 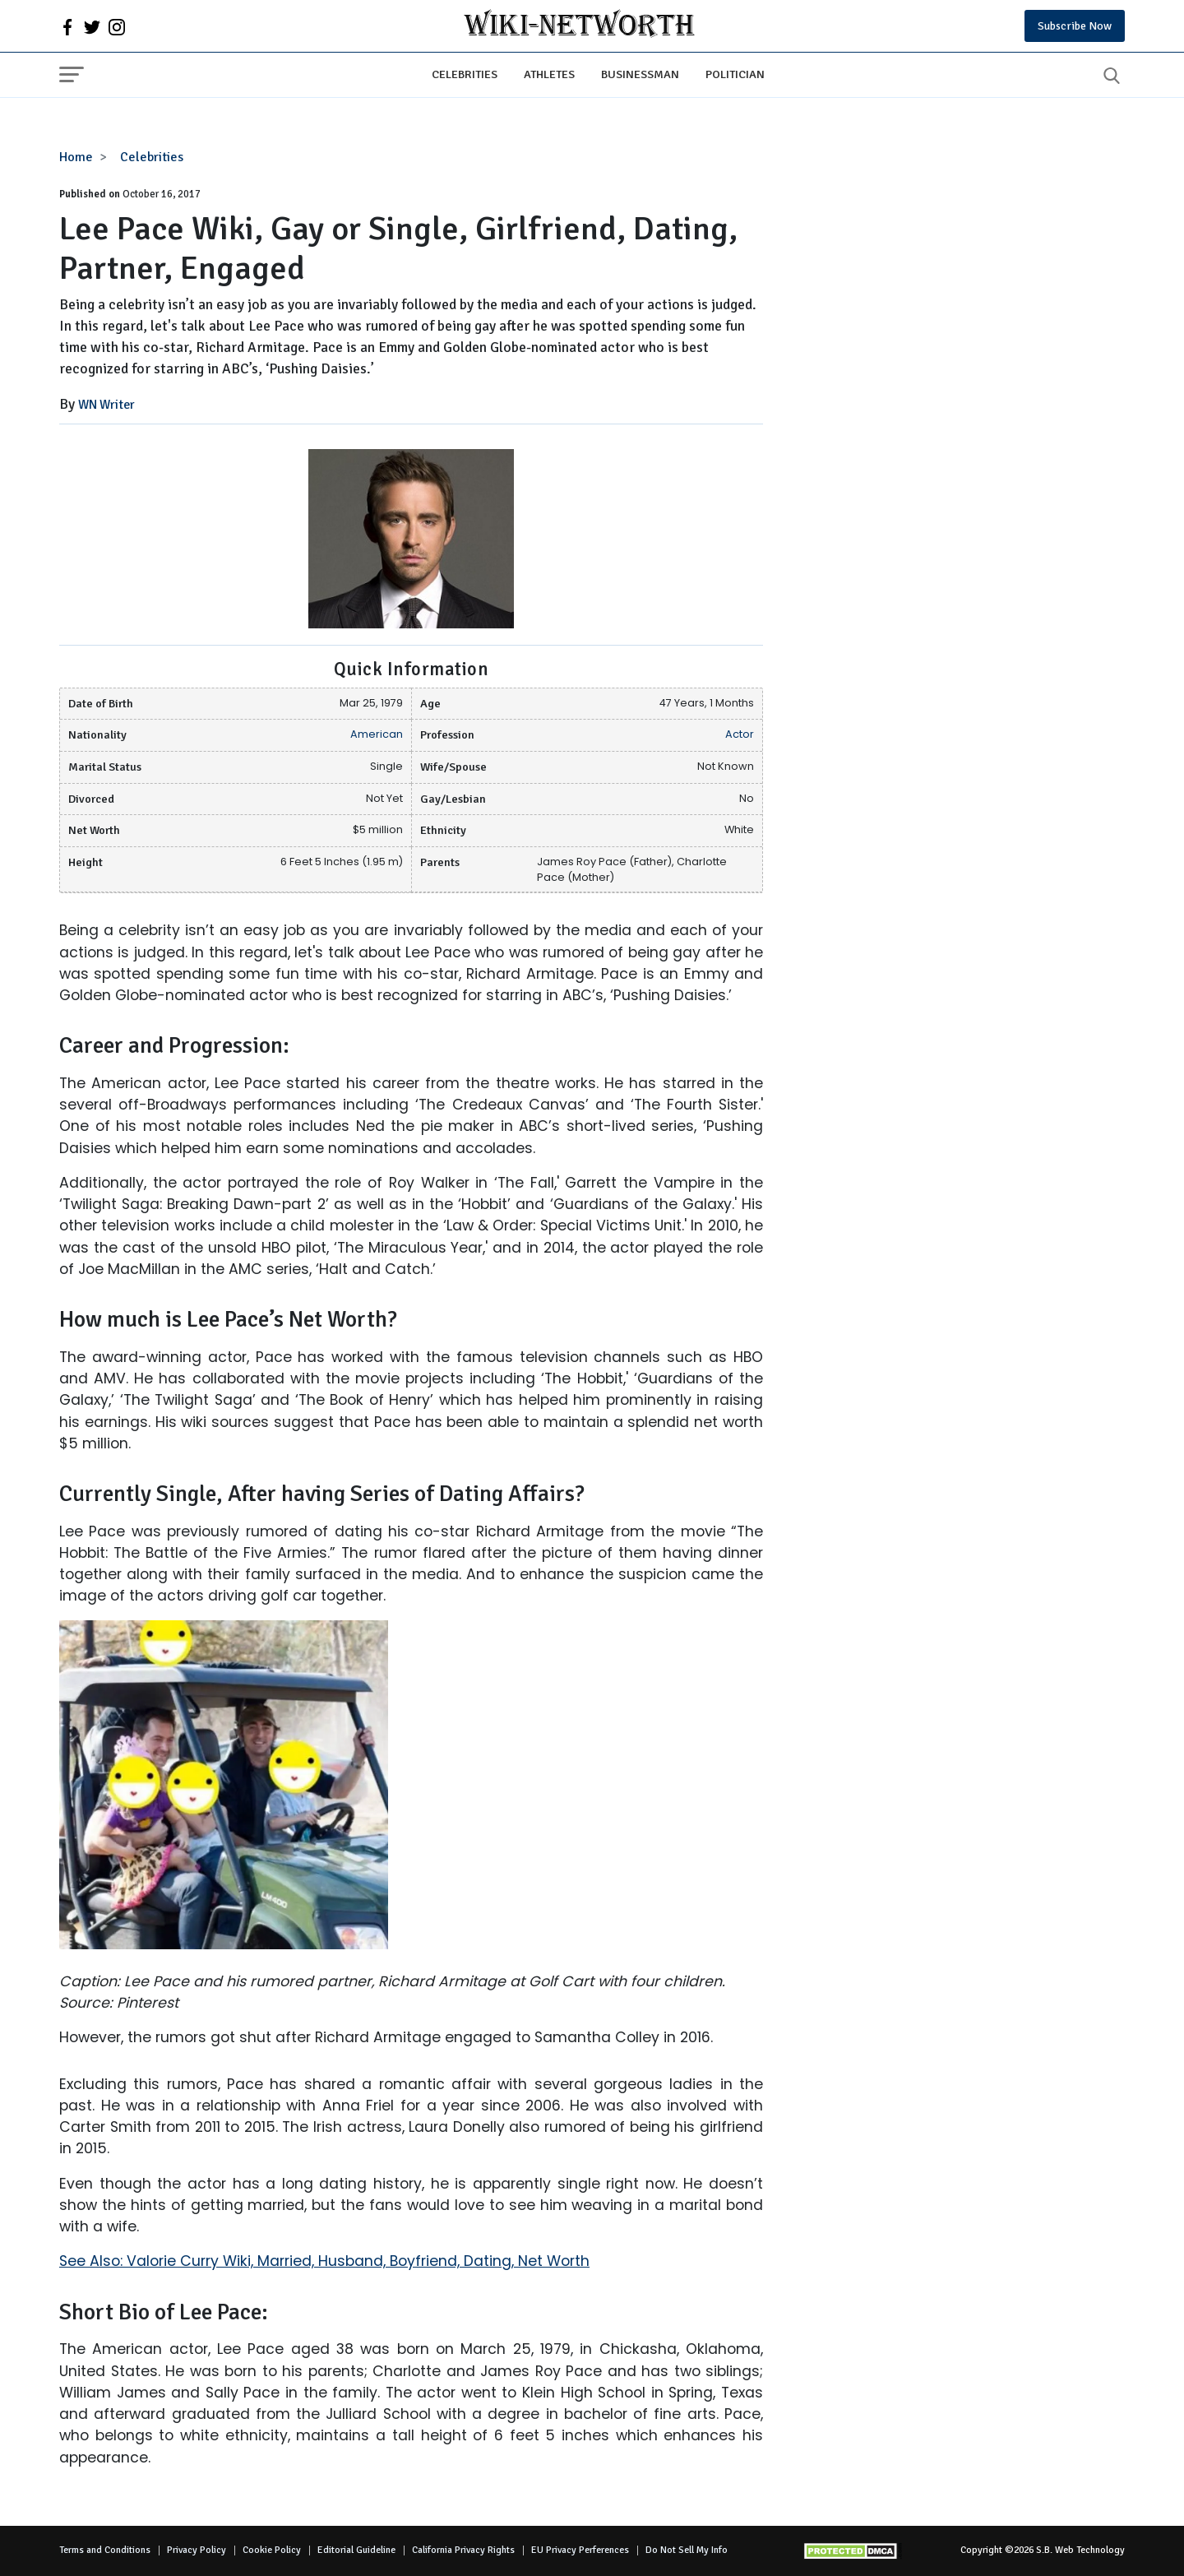 What do you see at coordinates (739, 734) in the screenshot?
I see `Actor` at bounding box center [739, 734].